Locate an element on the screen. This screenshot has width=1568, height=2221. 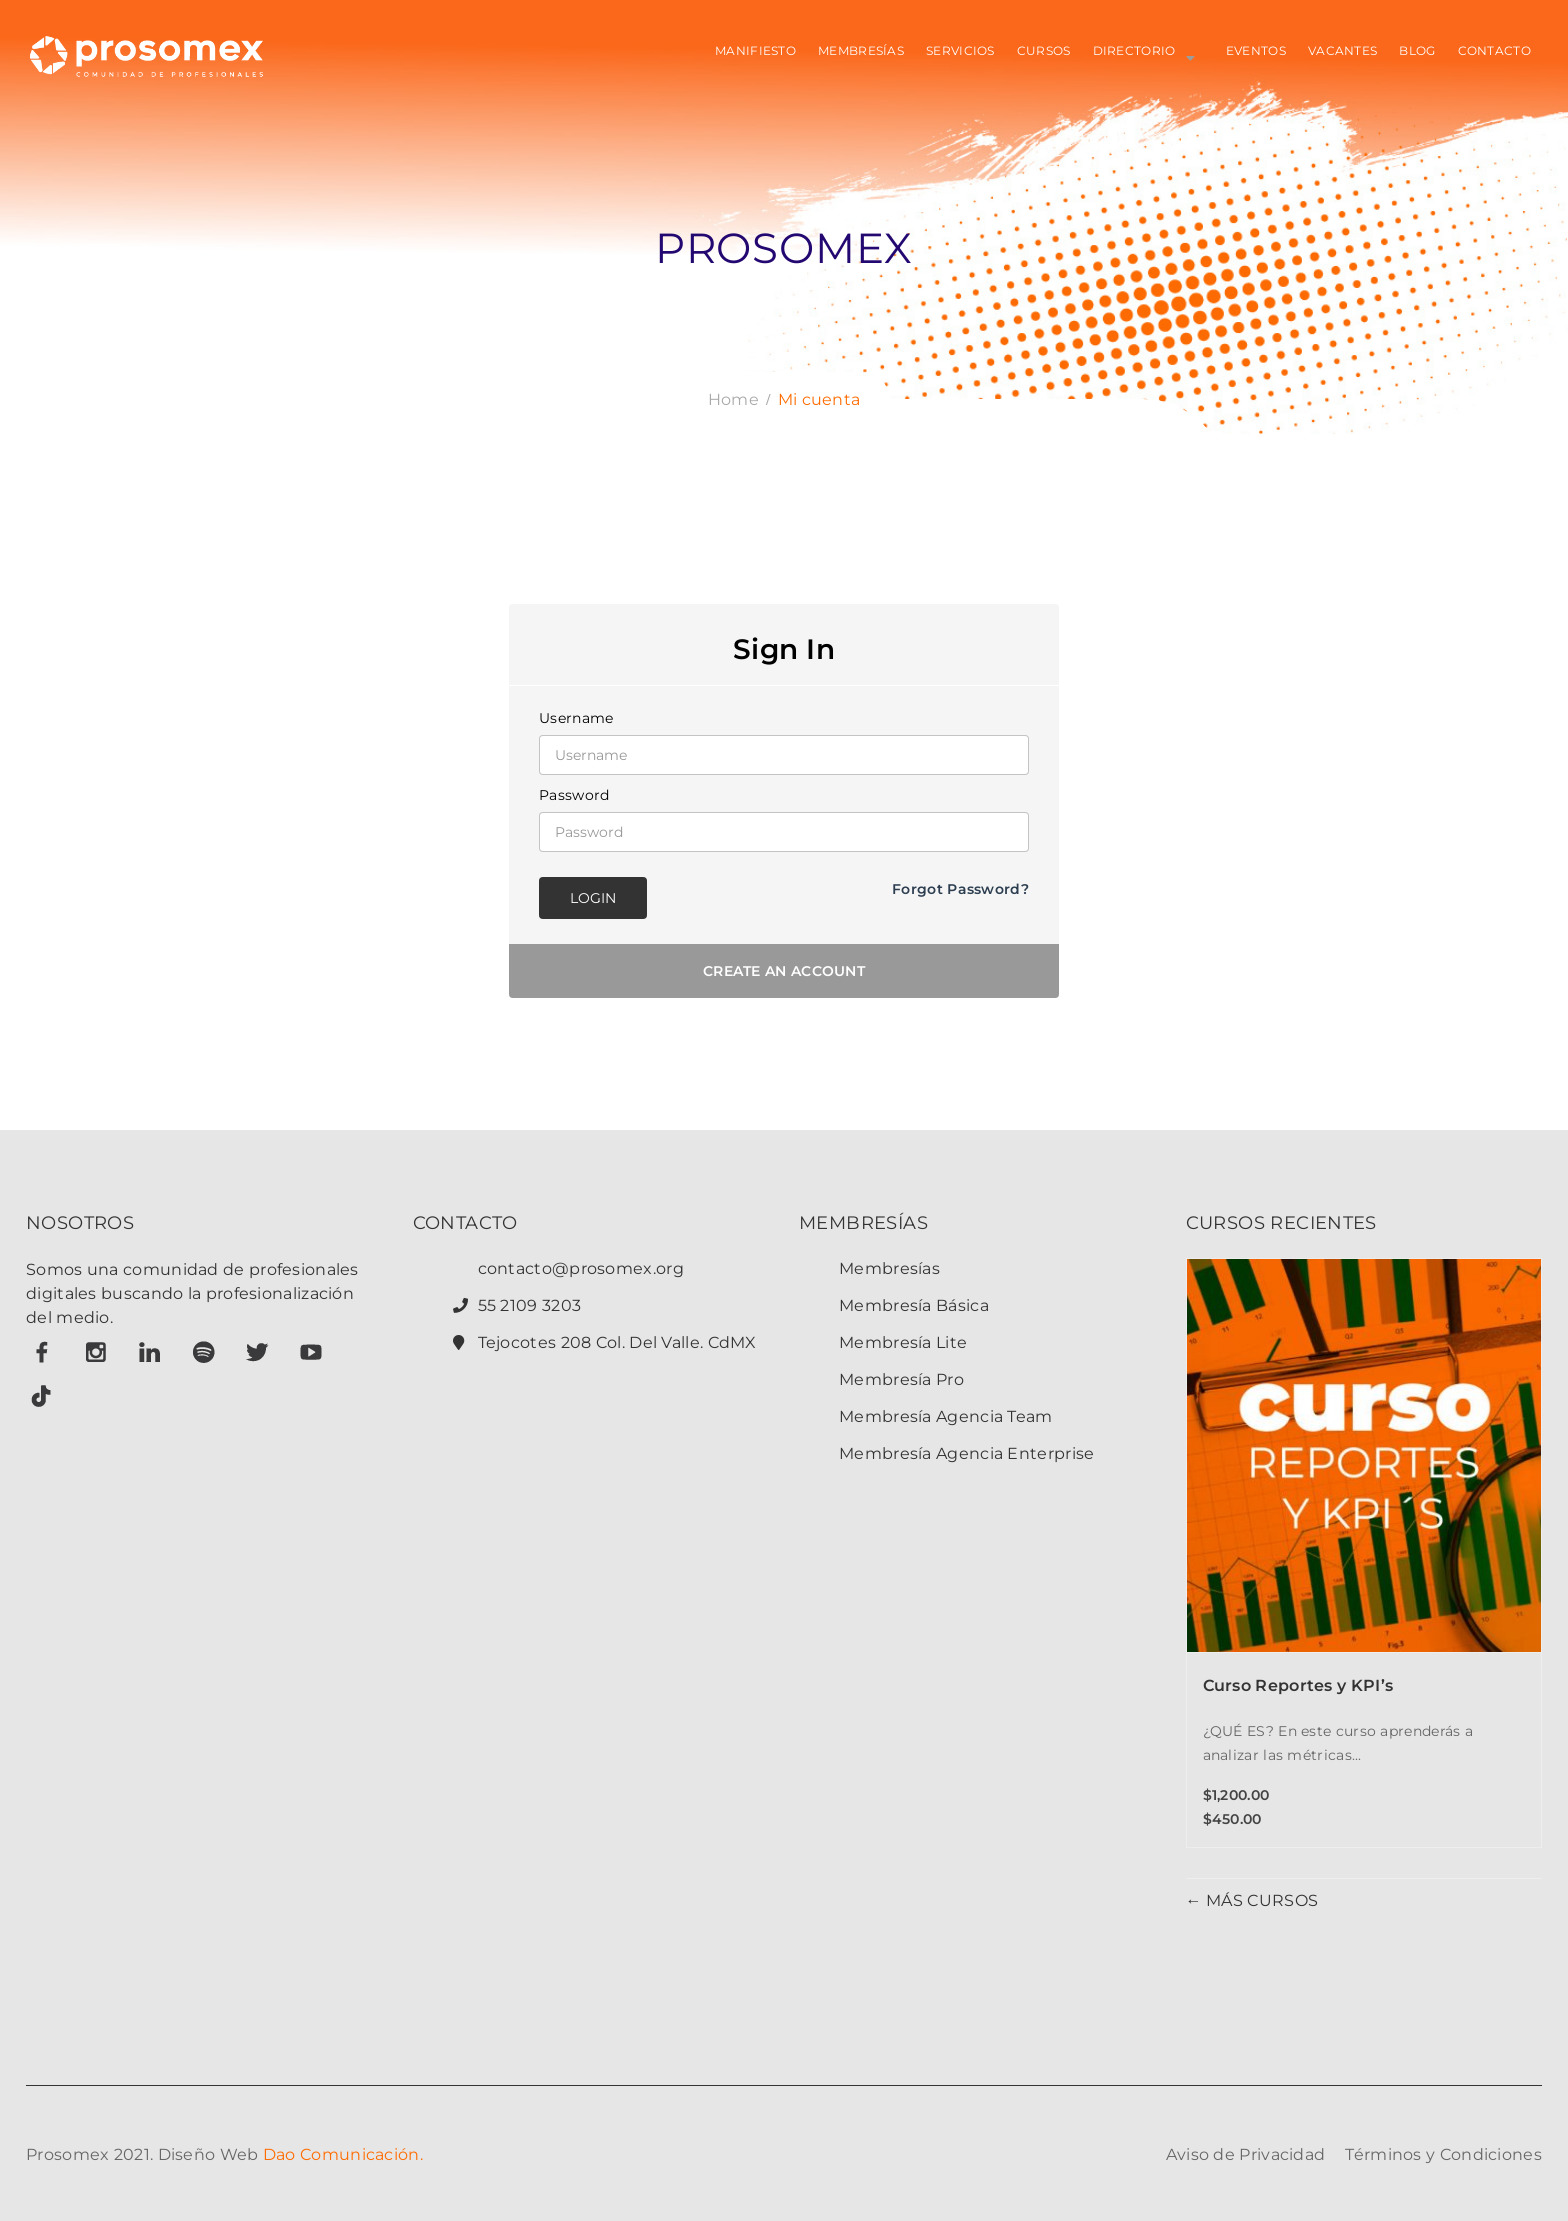
CURSOS is located at coordinates (1044, 50).